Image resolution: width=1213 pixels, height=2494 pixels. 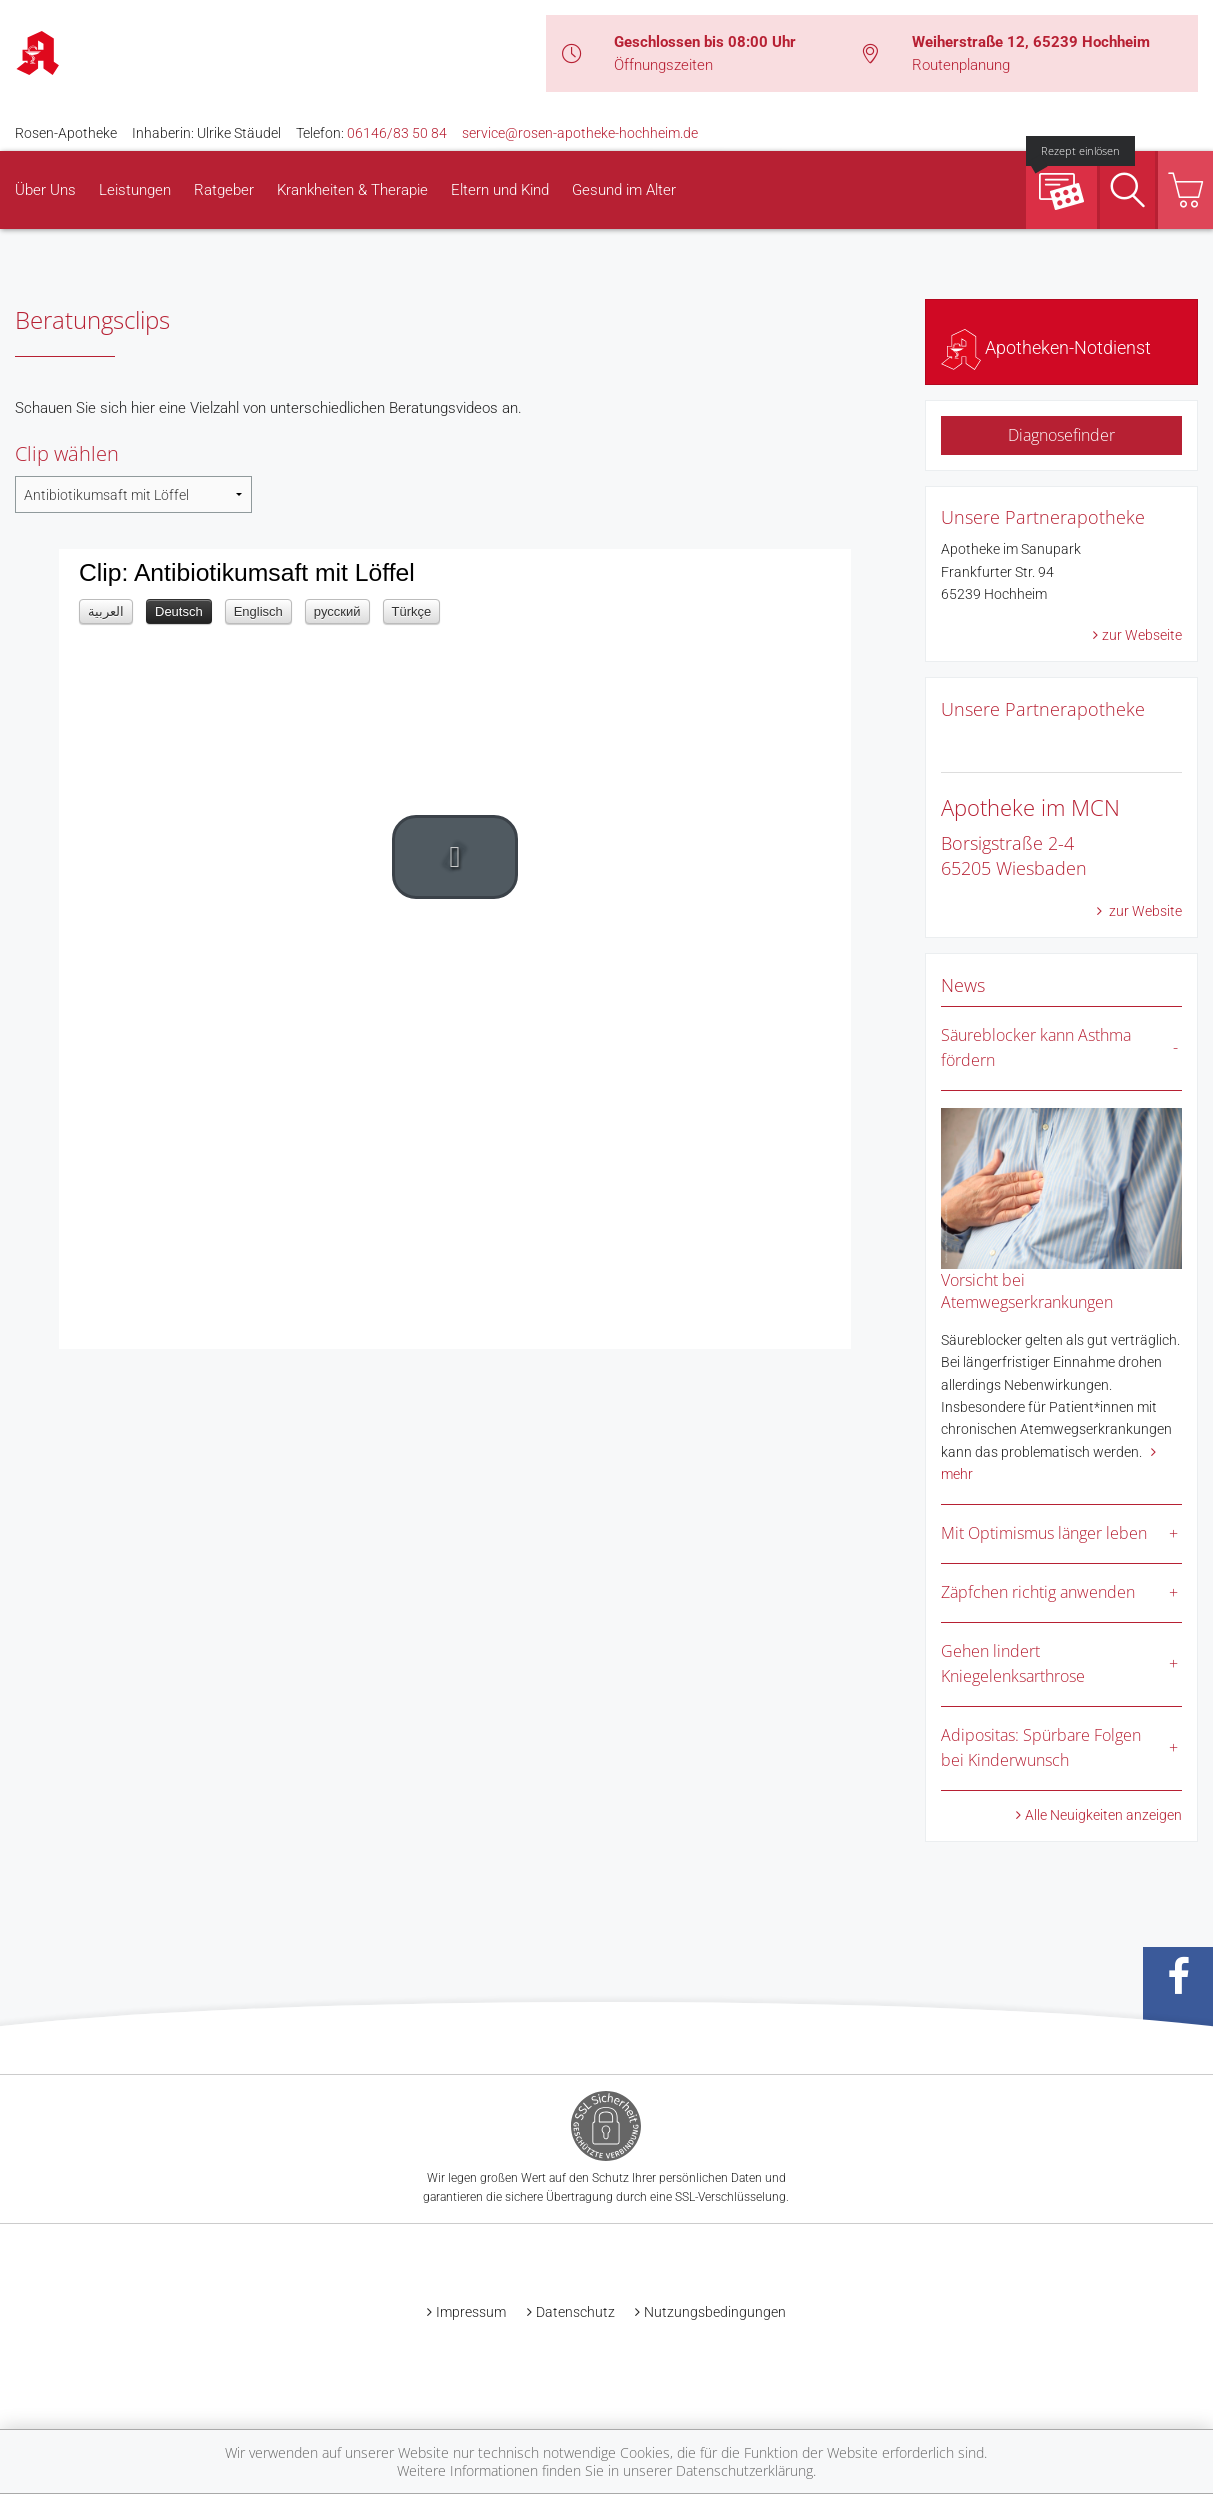 I want to click on Mit Optimismus länger leben, so click(x=1044, y=1533).